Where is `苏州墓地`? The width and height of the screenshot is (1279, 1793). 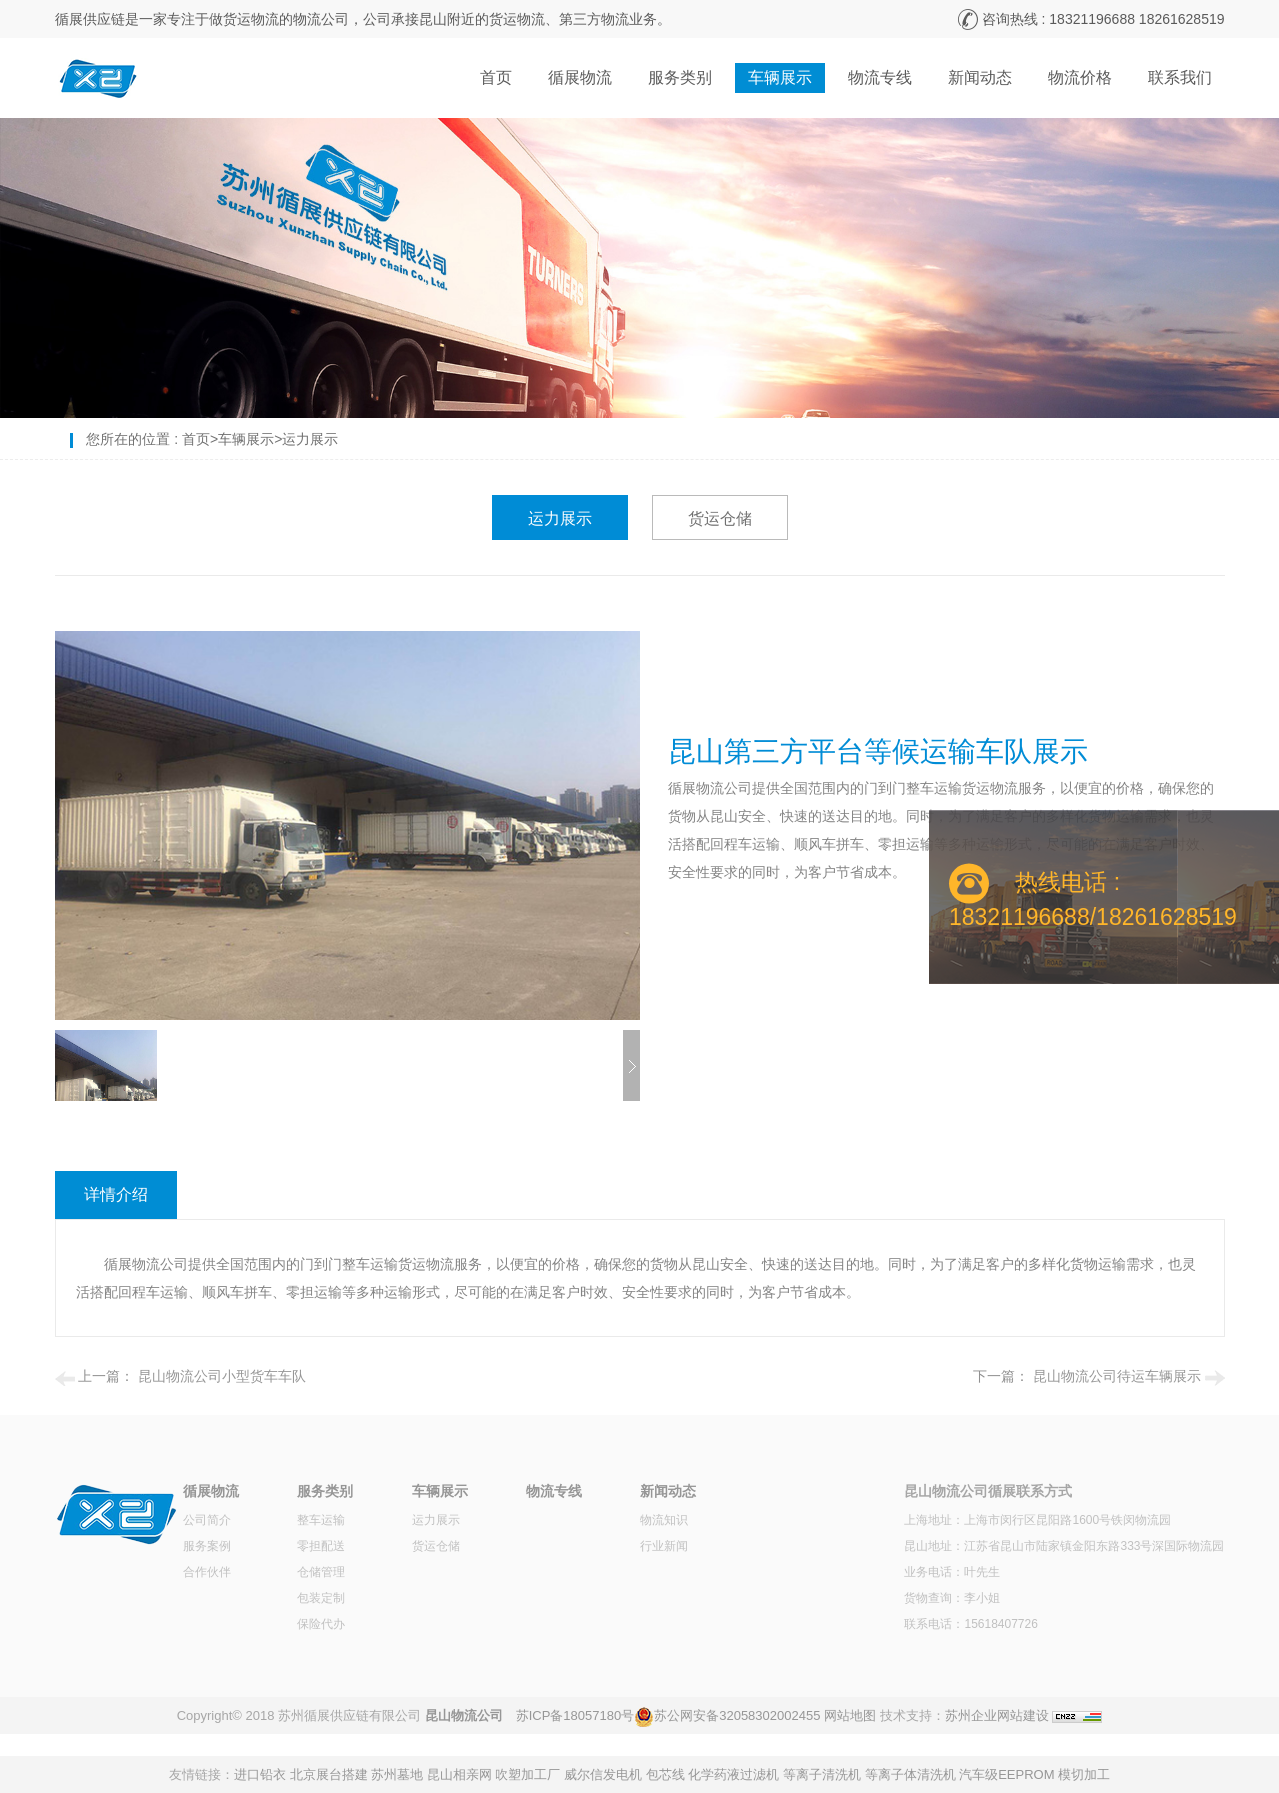 苏州墓地 is located at coordinates (397, 1774).